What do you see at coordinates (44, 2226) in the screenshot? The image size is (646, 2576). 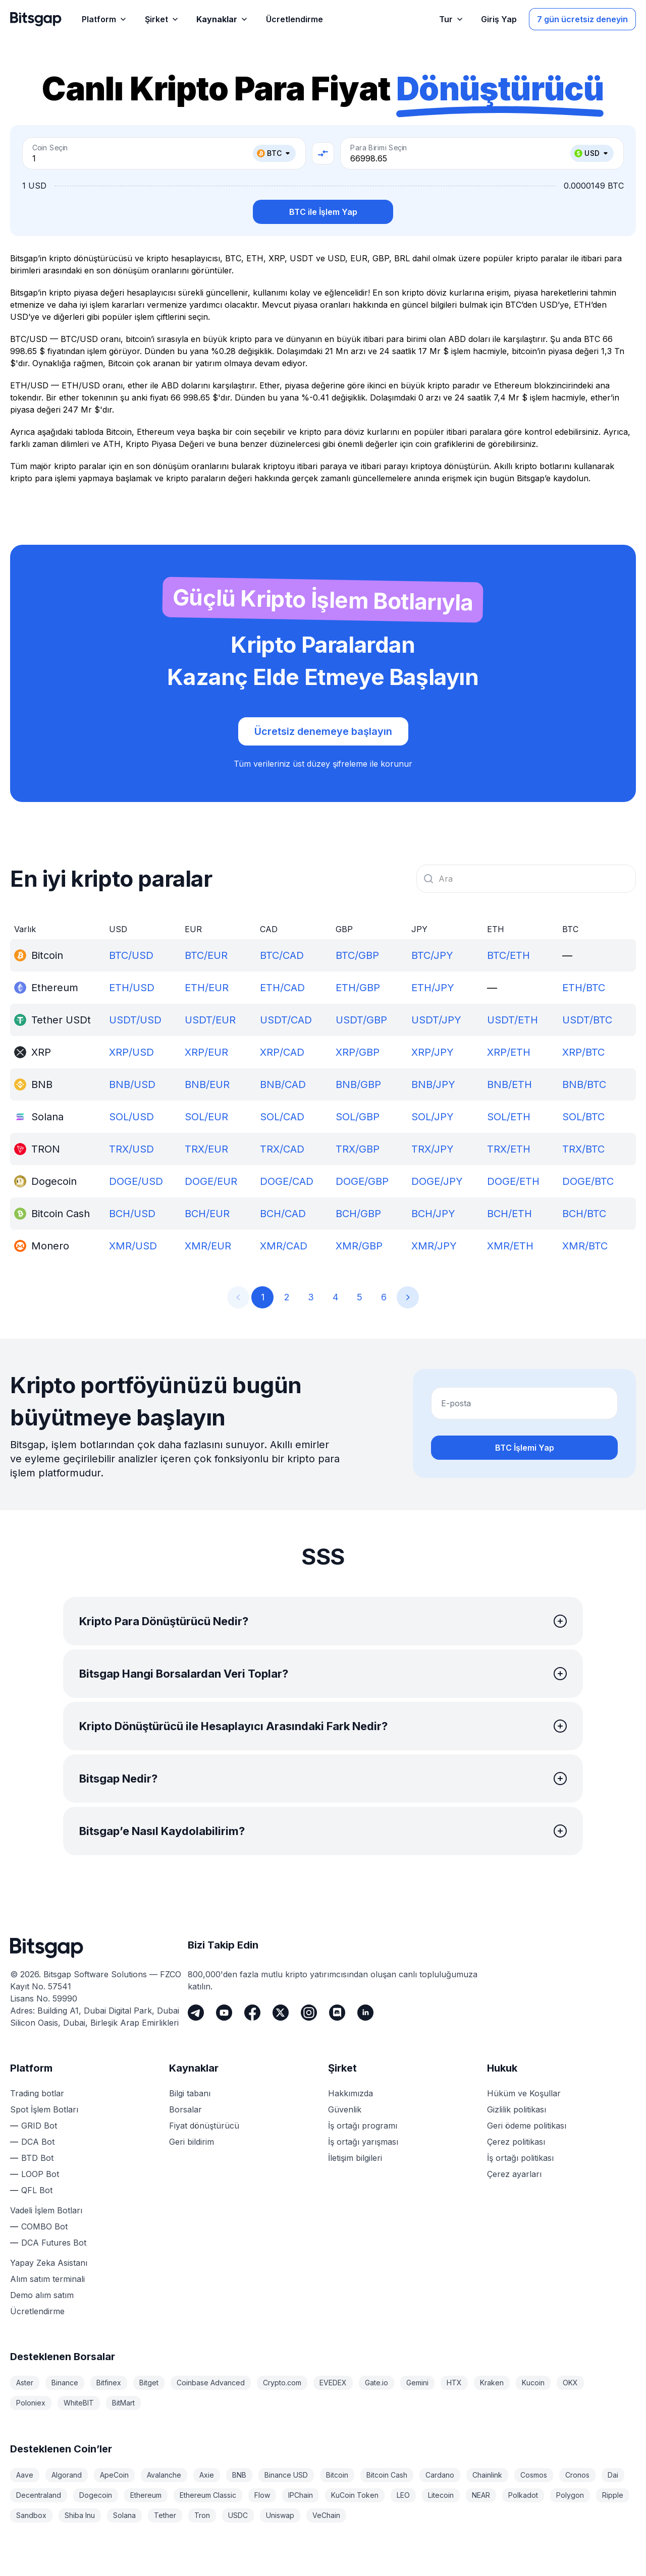 I see `COMBO Bot` at bounding box center [44, 2226].